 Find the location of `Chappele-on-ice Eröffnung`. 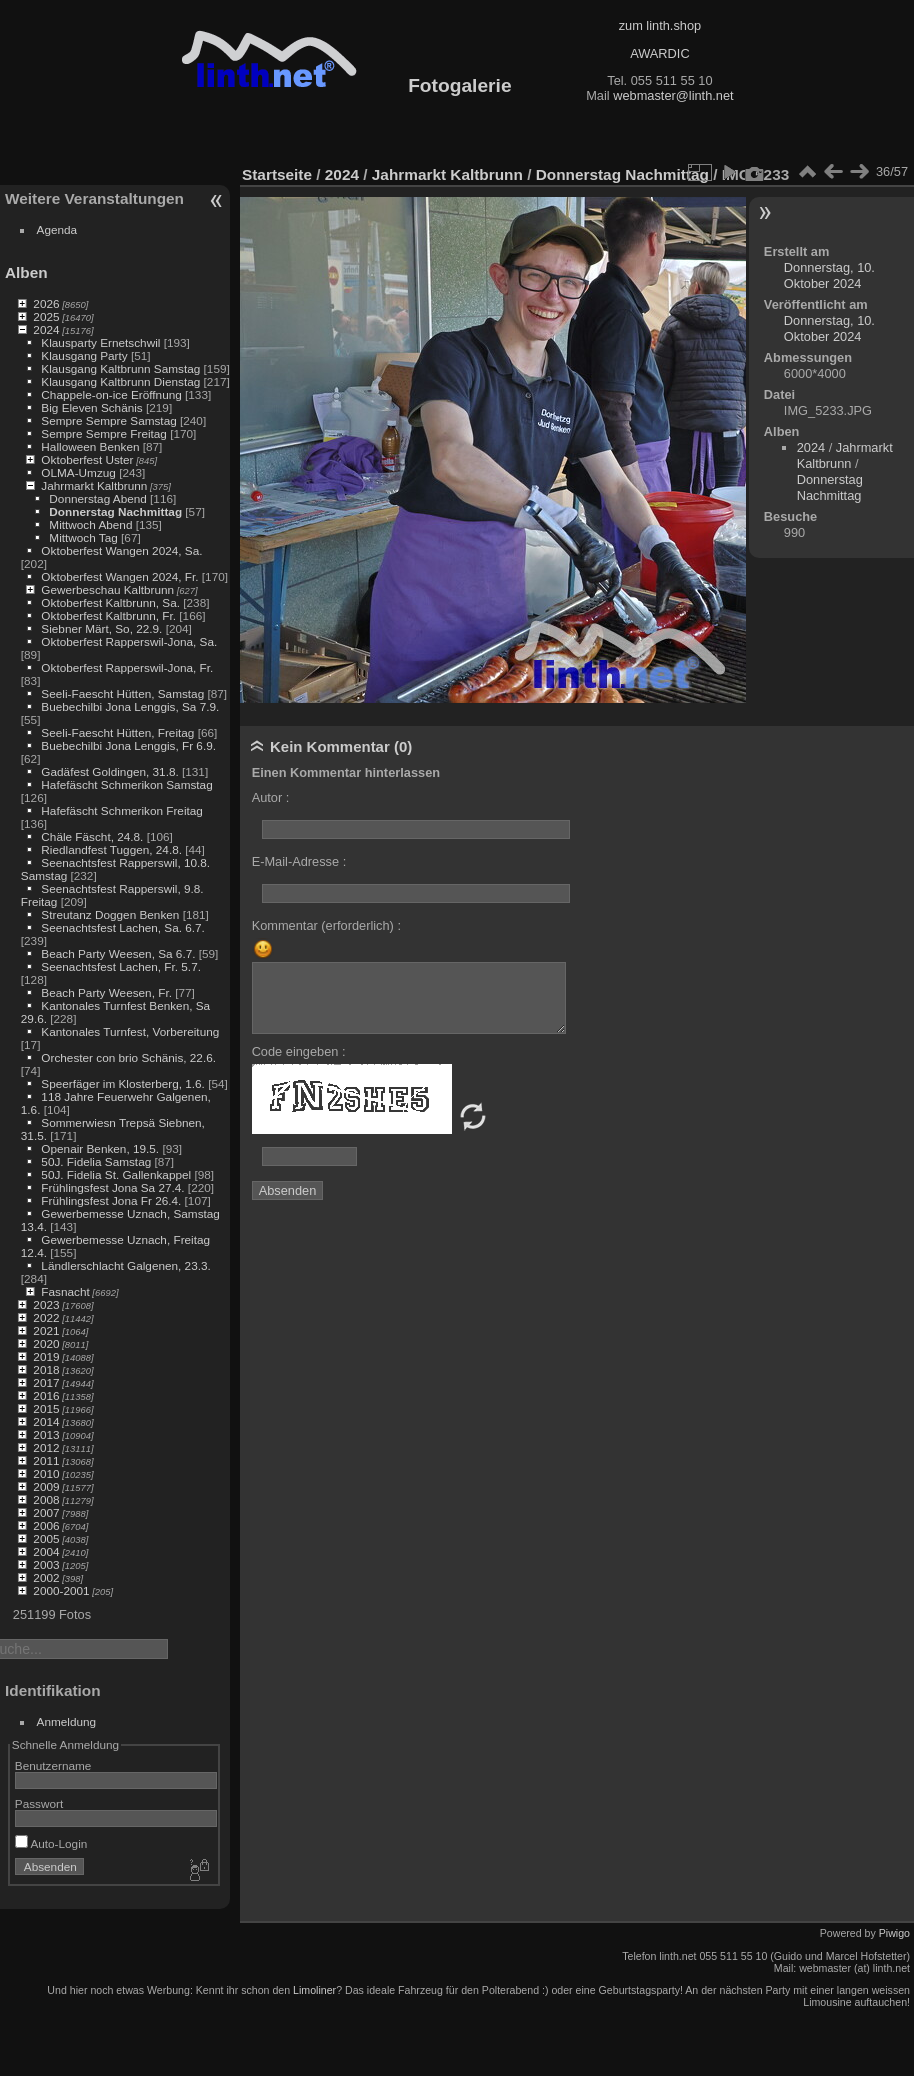

Chappele-on-ice Eröffnung is located at coordinates (111, 394).